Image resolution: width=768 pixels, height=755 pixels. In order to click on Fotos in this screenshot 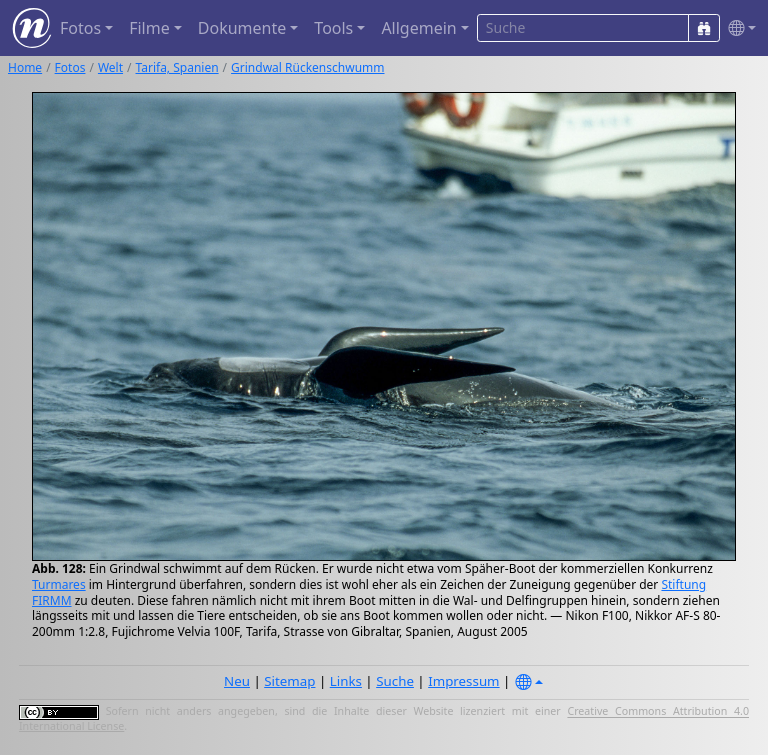, I will do `click(70, 67)`.